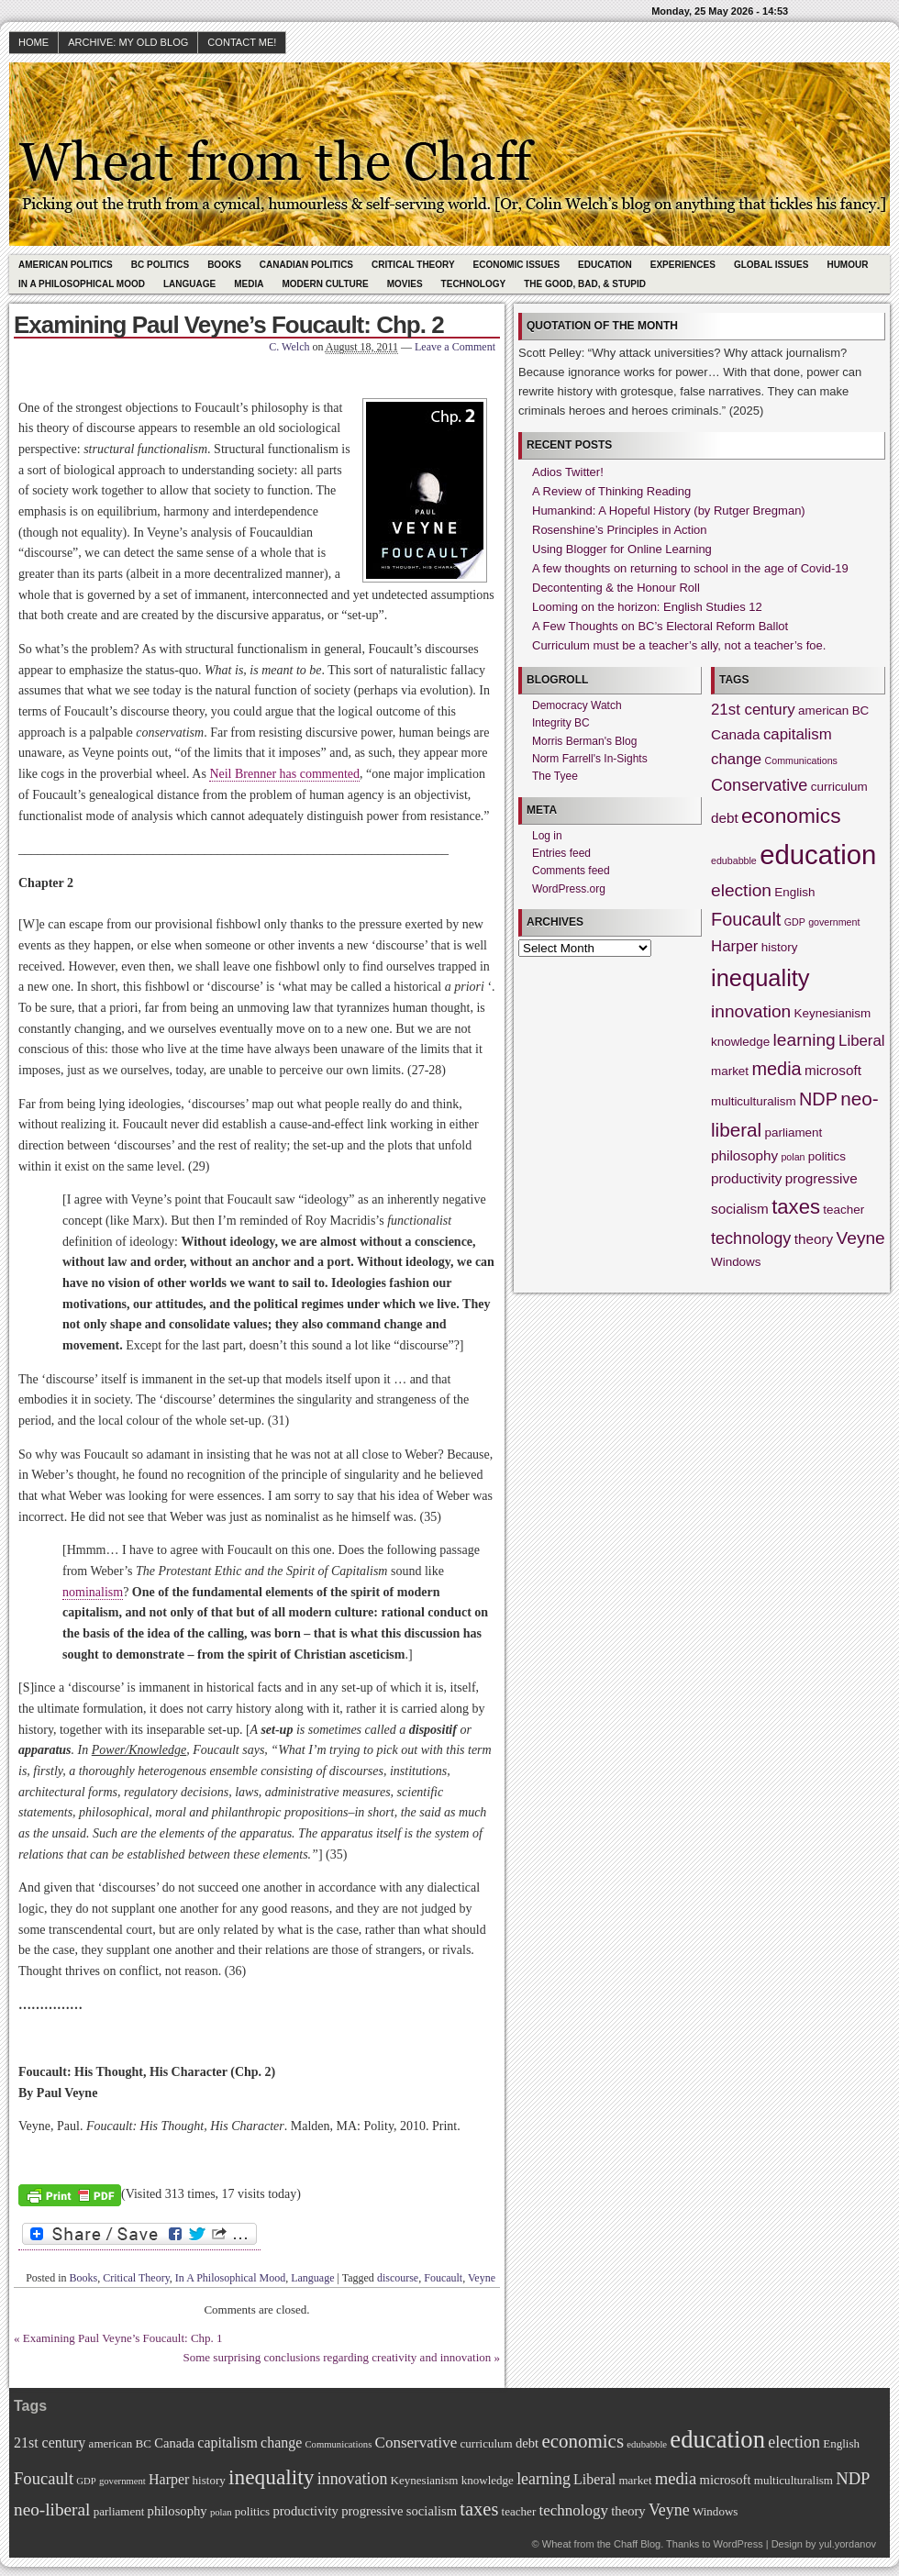  What do you see at coordinates (647, 607) in the screenshot?
I see `Looming on the horizon: English Studies 12` at bounding box center [647, 607].